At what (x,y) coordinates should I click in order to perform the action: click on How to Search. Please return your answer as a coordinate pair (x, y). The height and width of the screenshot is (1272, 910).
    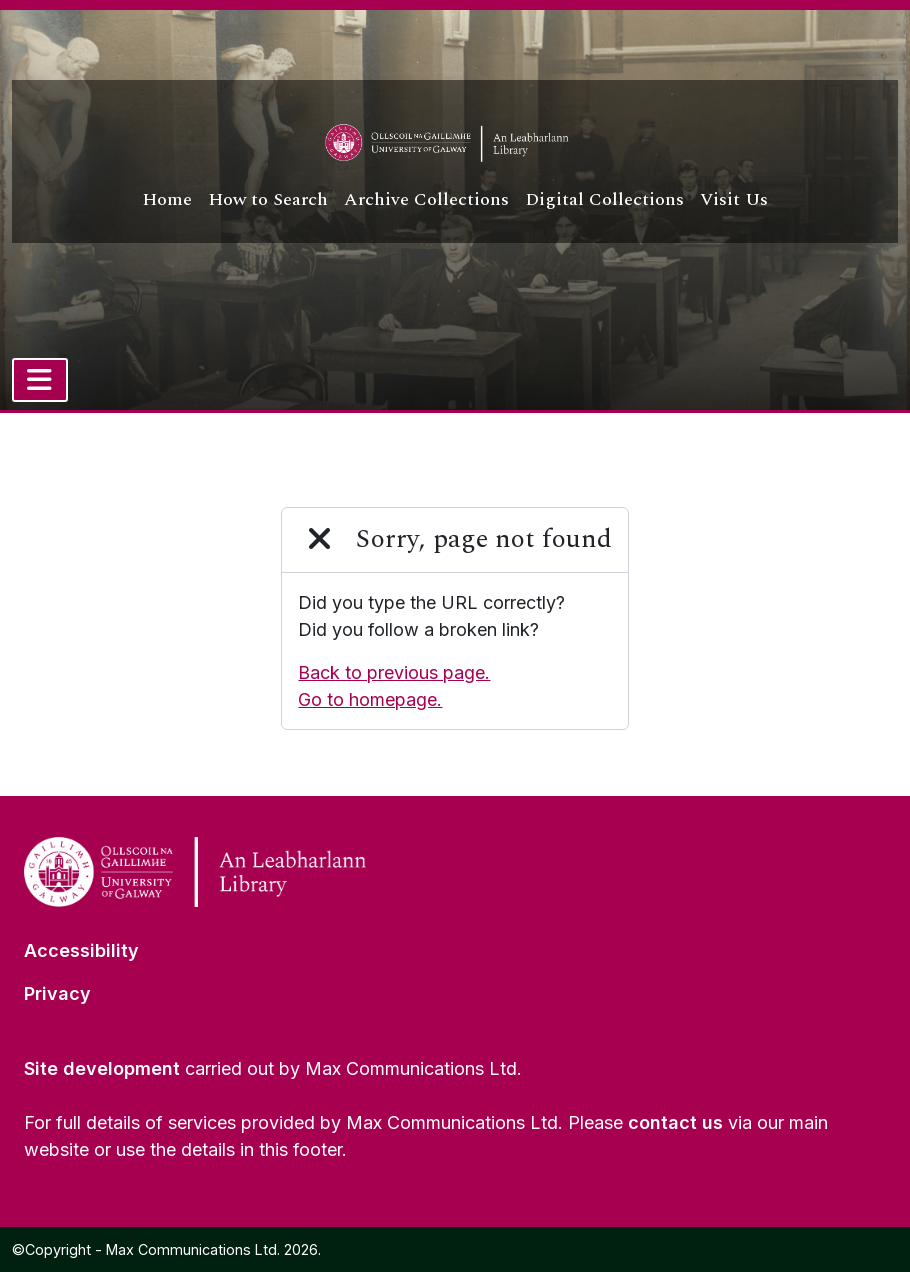
    Looking at the image, I should click on (268, 199).